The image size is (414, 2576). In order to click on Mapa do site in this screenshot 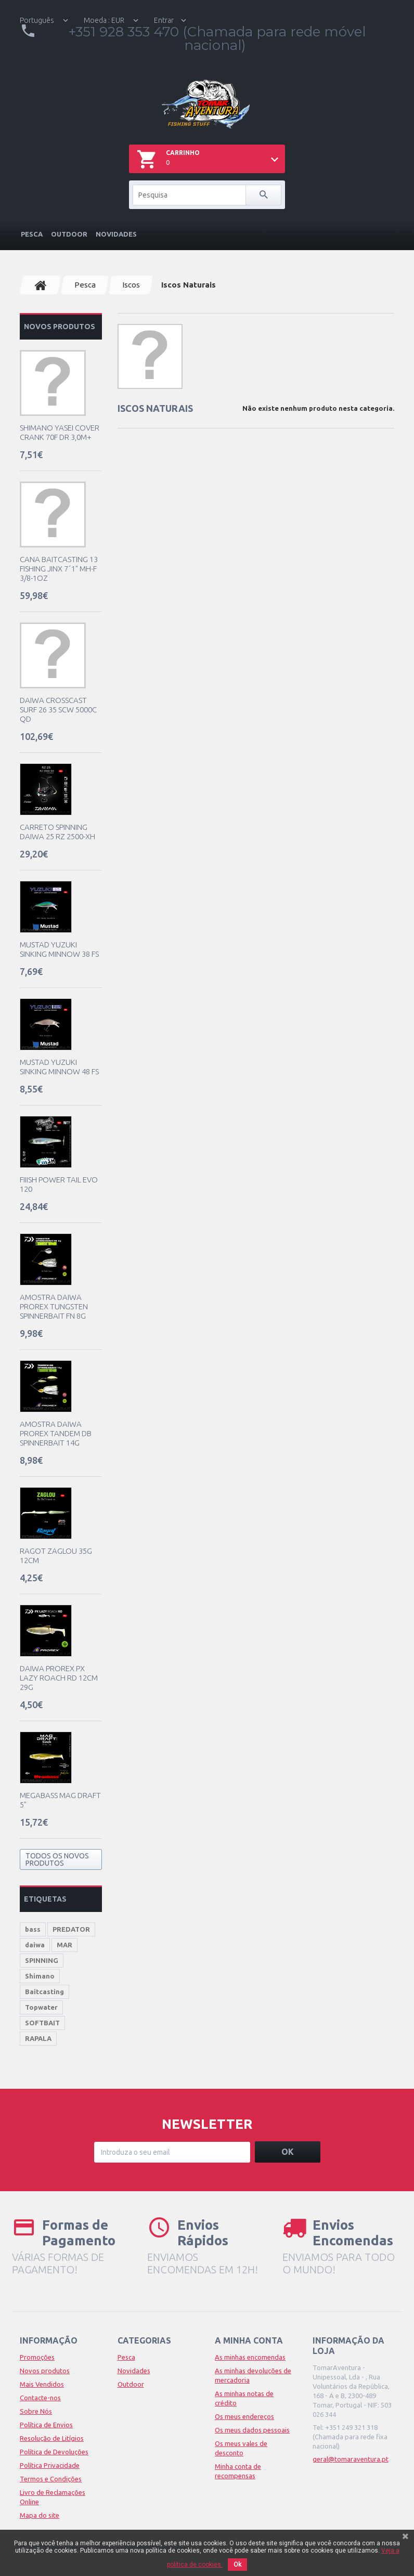, I will do `click(39, 2515)`.